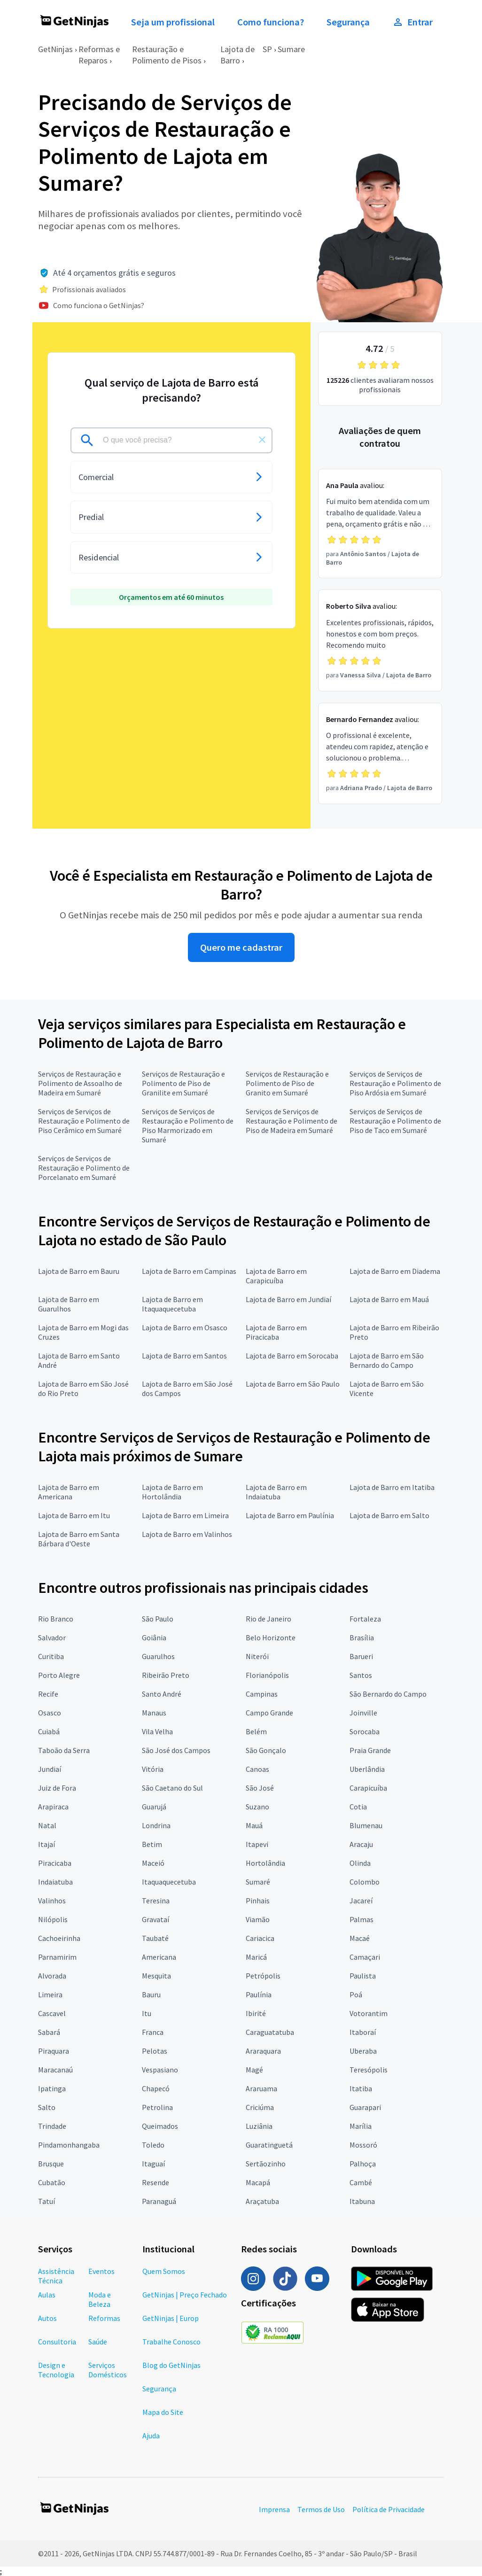 The width and height of the screenshot is (482, 2576). I want to click on Lajota de Barro em Osasco, so click(184, 1327).